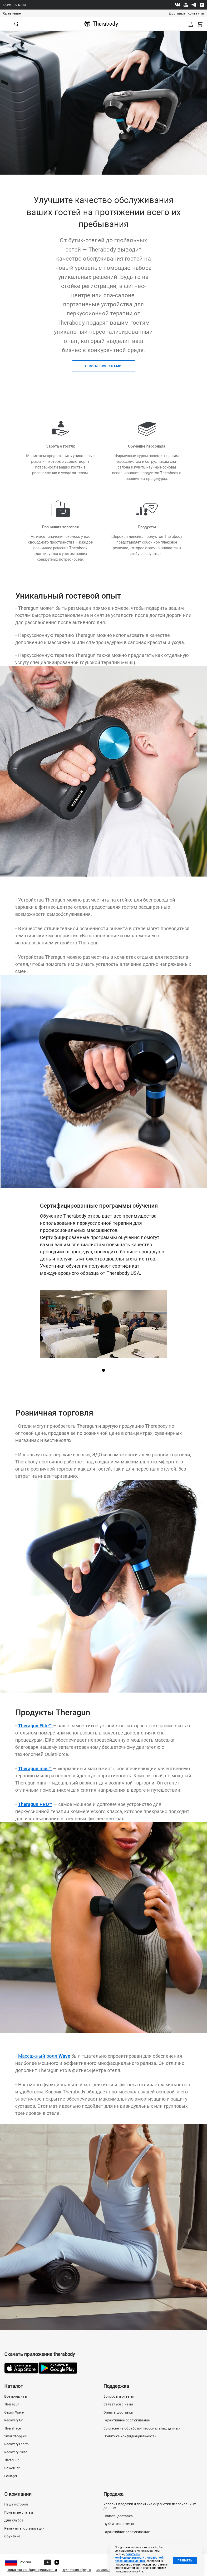  What do you see at coordinates (103, 1280) in the screenshot?
I see `[tabpanel]` at bounding box center [103, 1280].